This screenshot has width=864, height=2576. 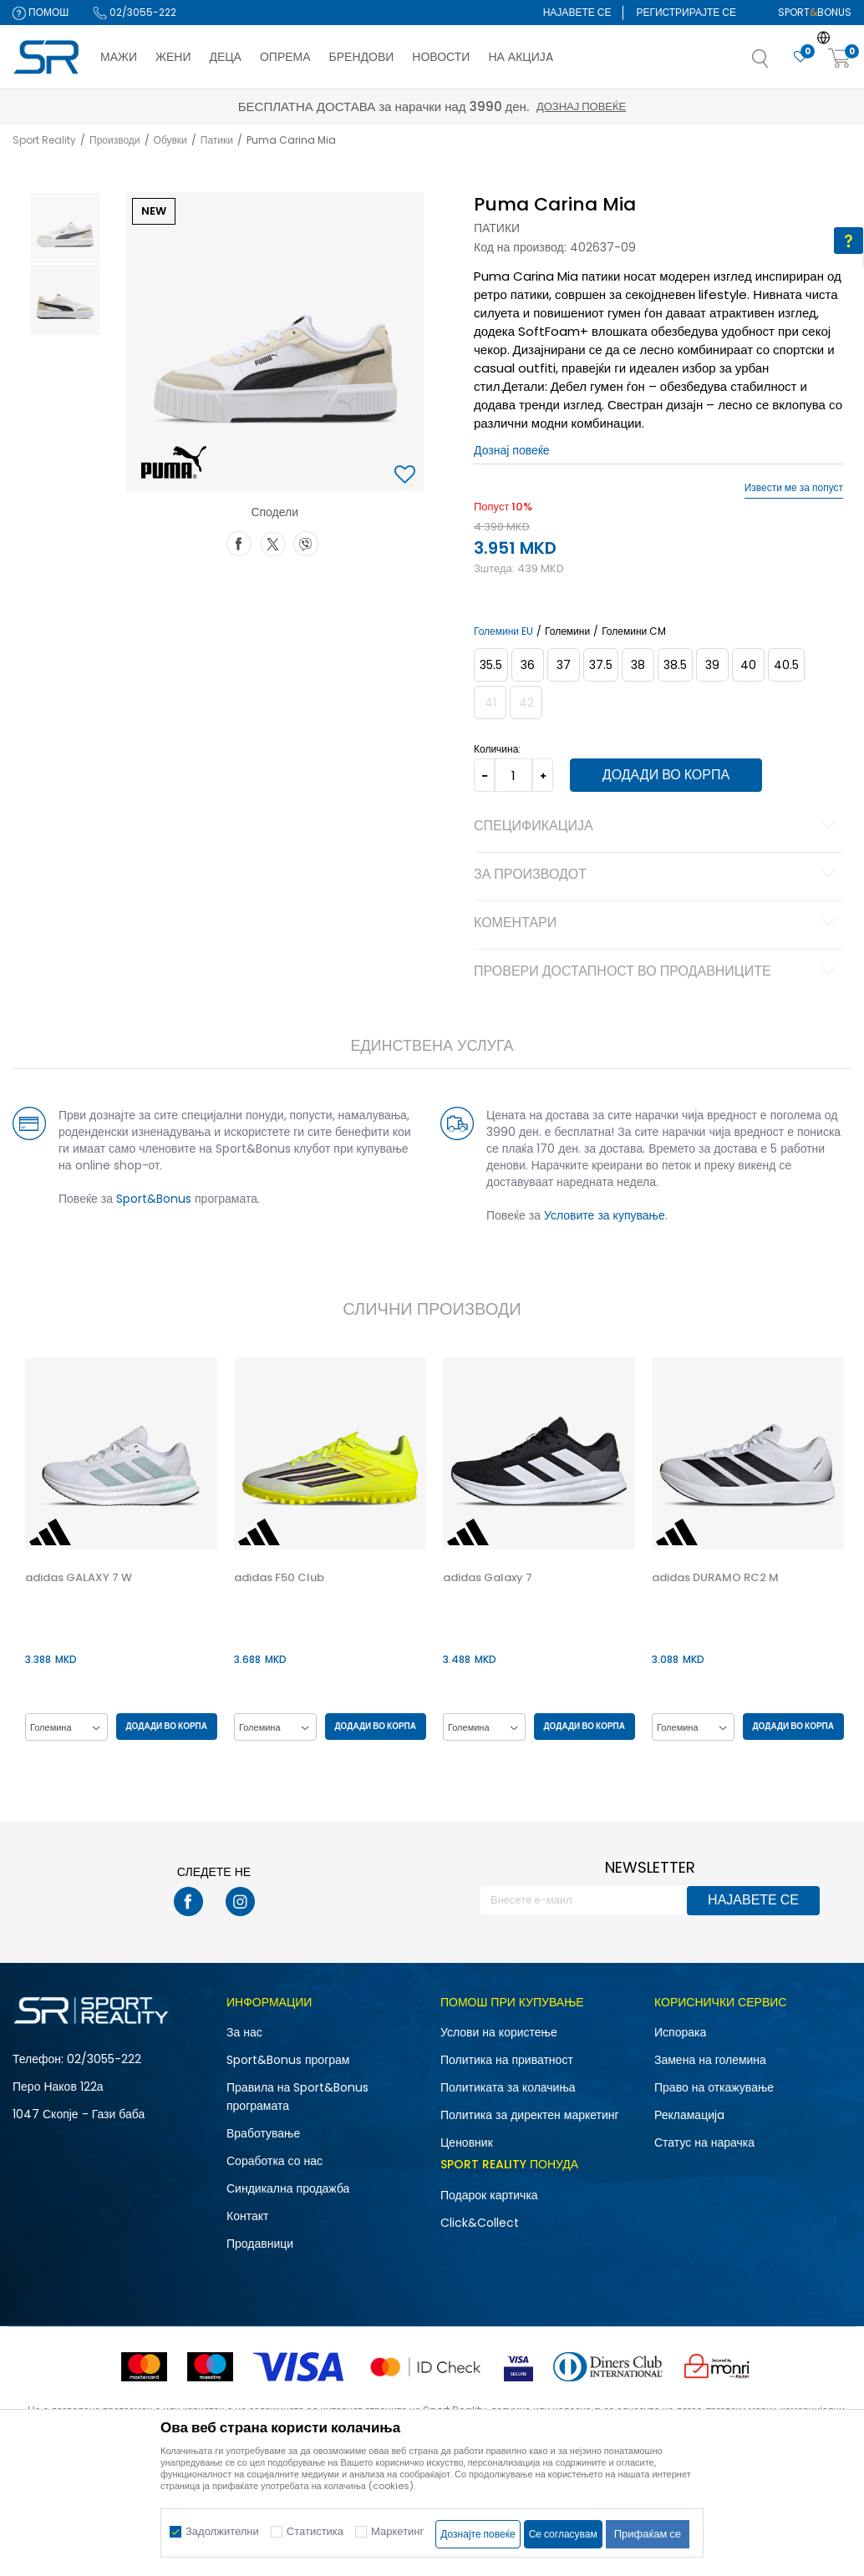 I want to click on Извести ме за попуст, so click(x=794, y=487).